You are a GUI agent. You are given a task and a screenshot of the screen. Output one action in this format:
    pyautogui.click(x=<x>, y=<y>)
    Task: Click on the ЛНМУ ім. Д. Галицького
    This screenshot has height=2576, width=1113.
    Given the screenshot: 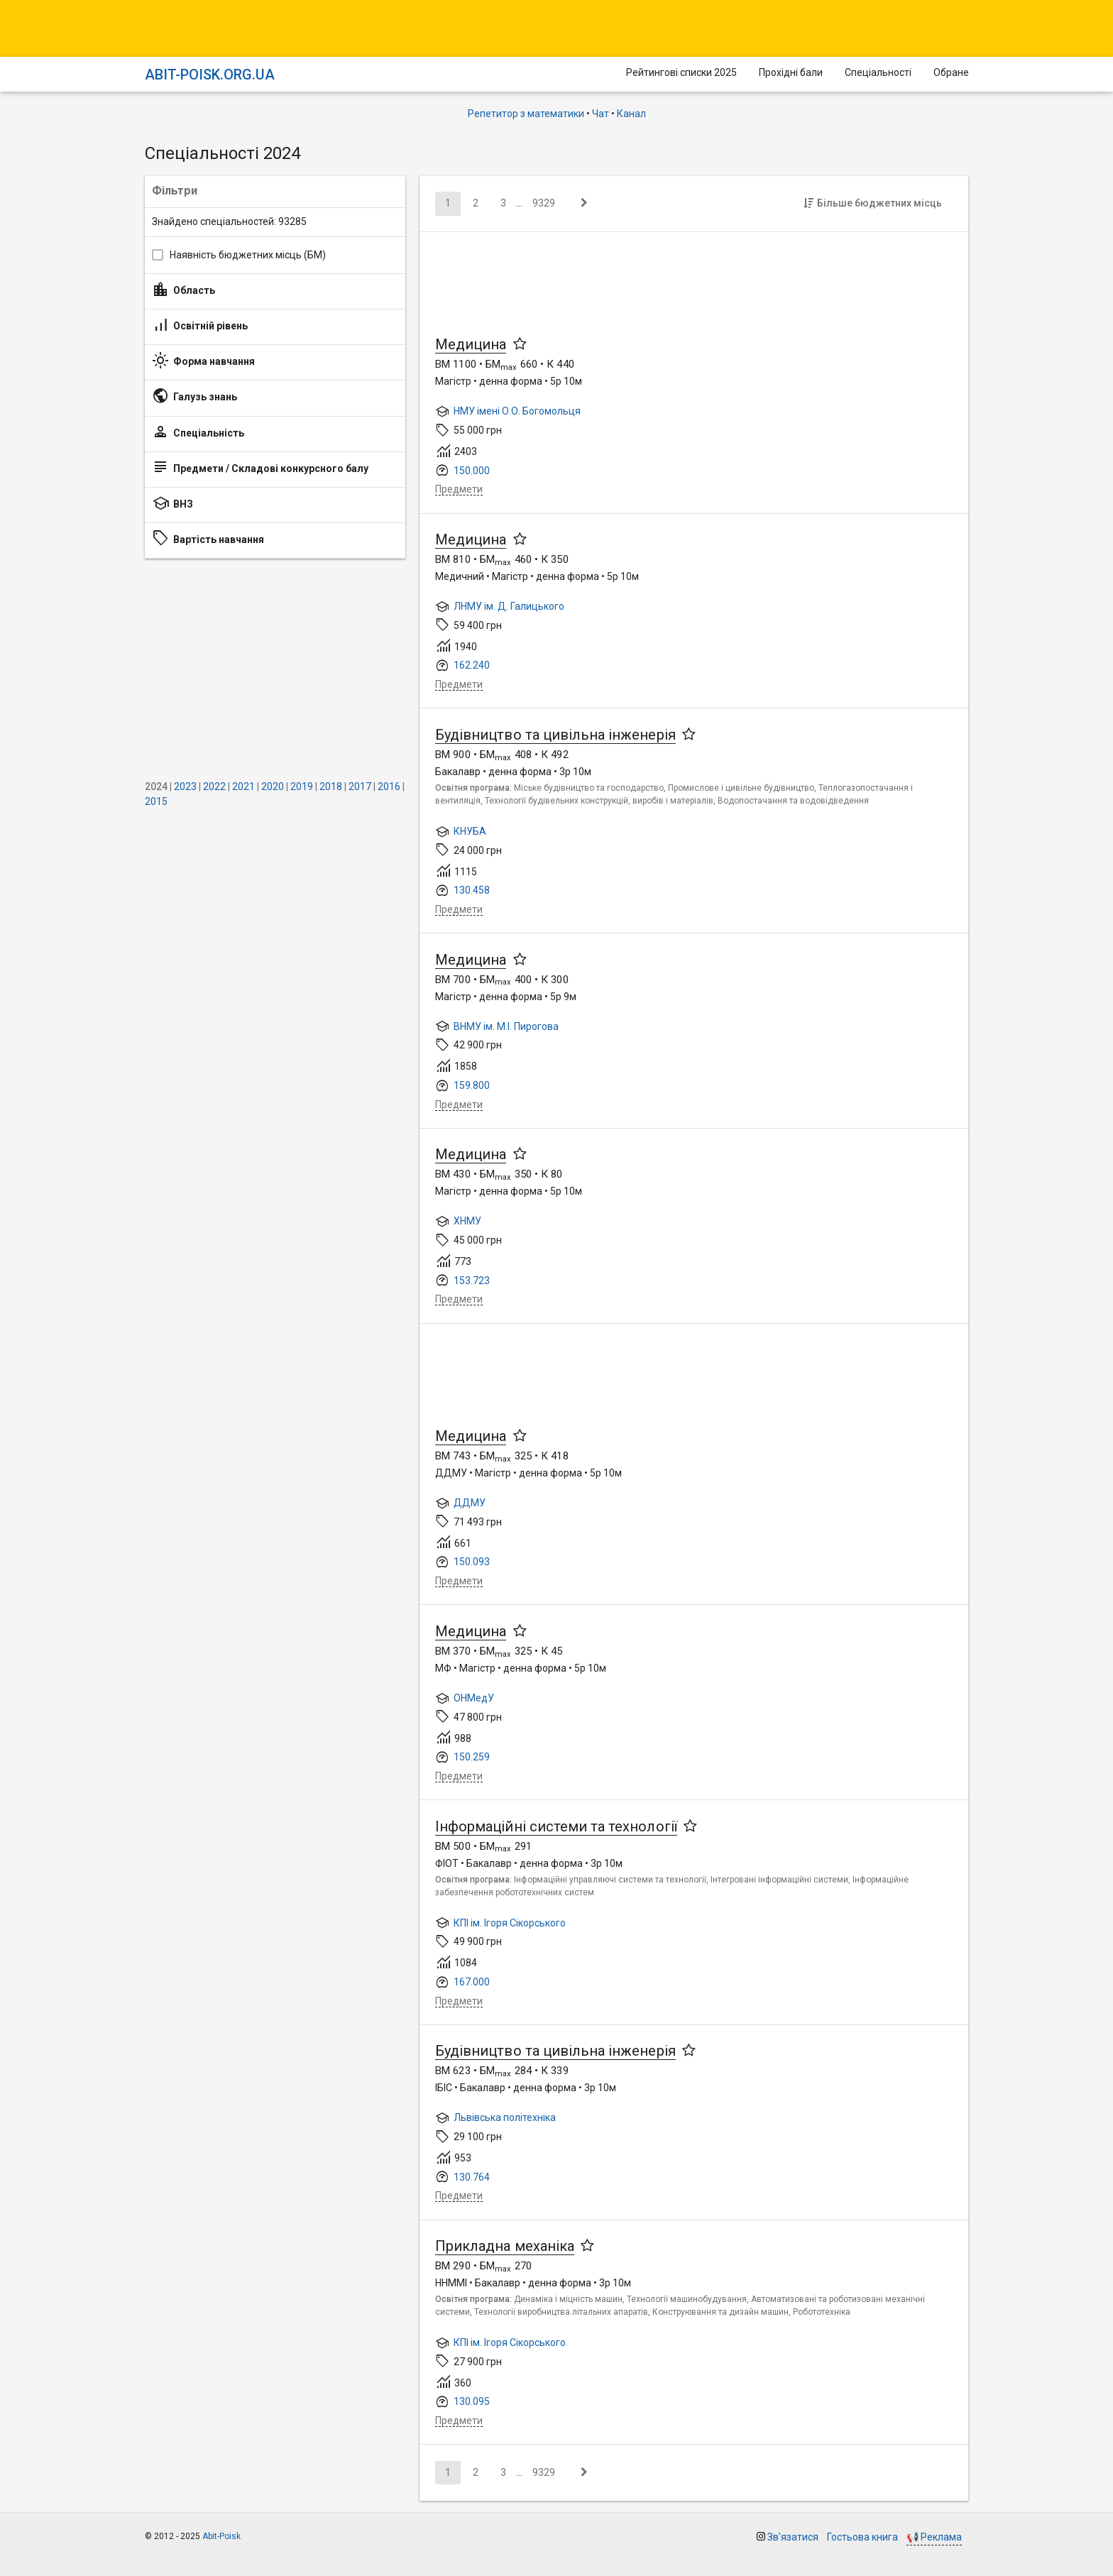 What is the action you would take?
    pyautogui.click(x=509, y=606)
    